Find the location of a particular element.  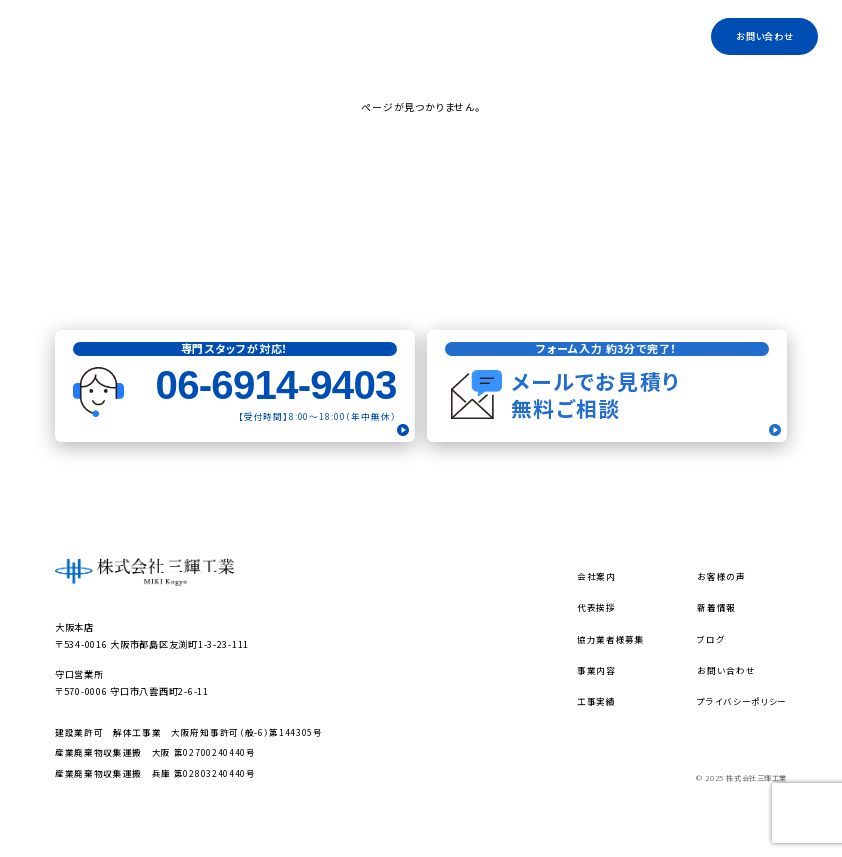

お問い合わせ is located at coordinates (764, 36).